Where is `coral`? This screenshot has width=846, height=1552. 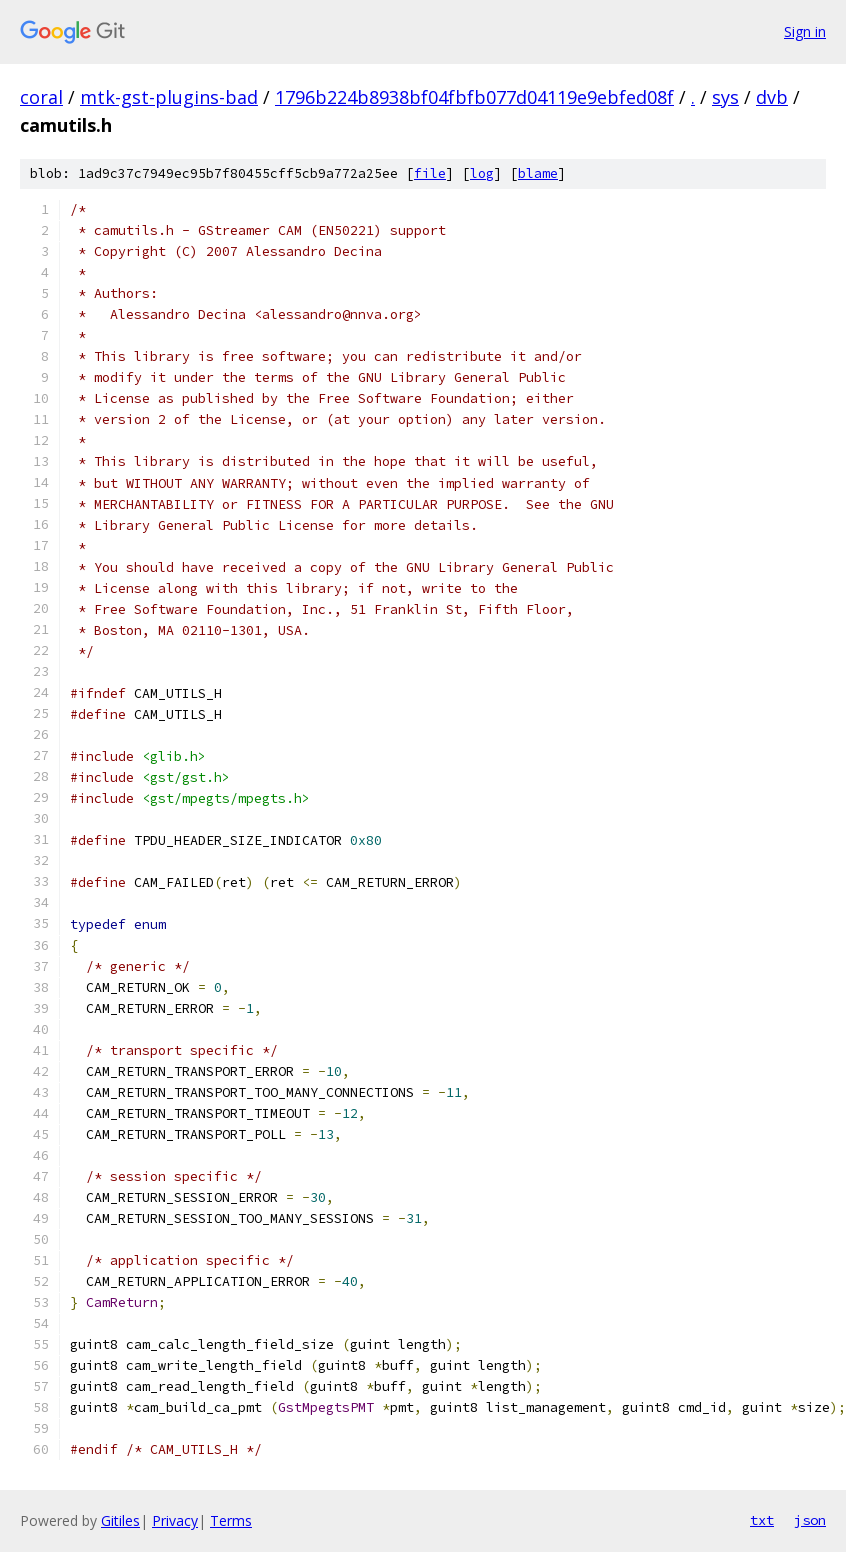
coral is located at coordinates (41, 97).